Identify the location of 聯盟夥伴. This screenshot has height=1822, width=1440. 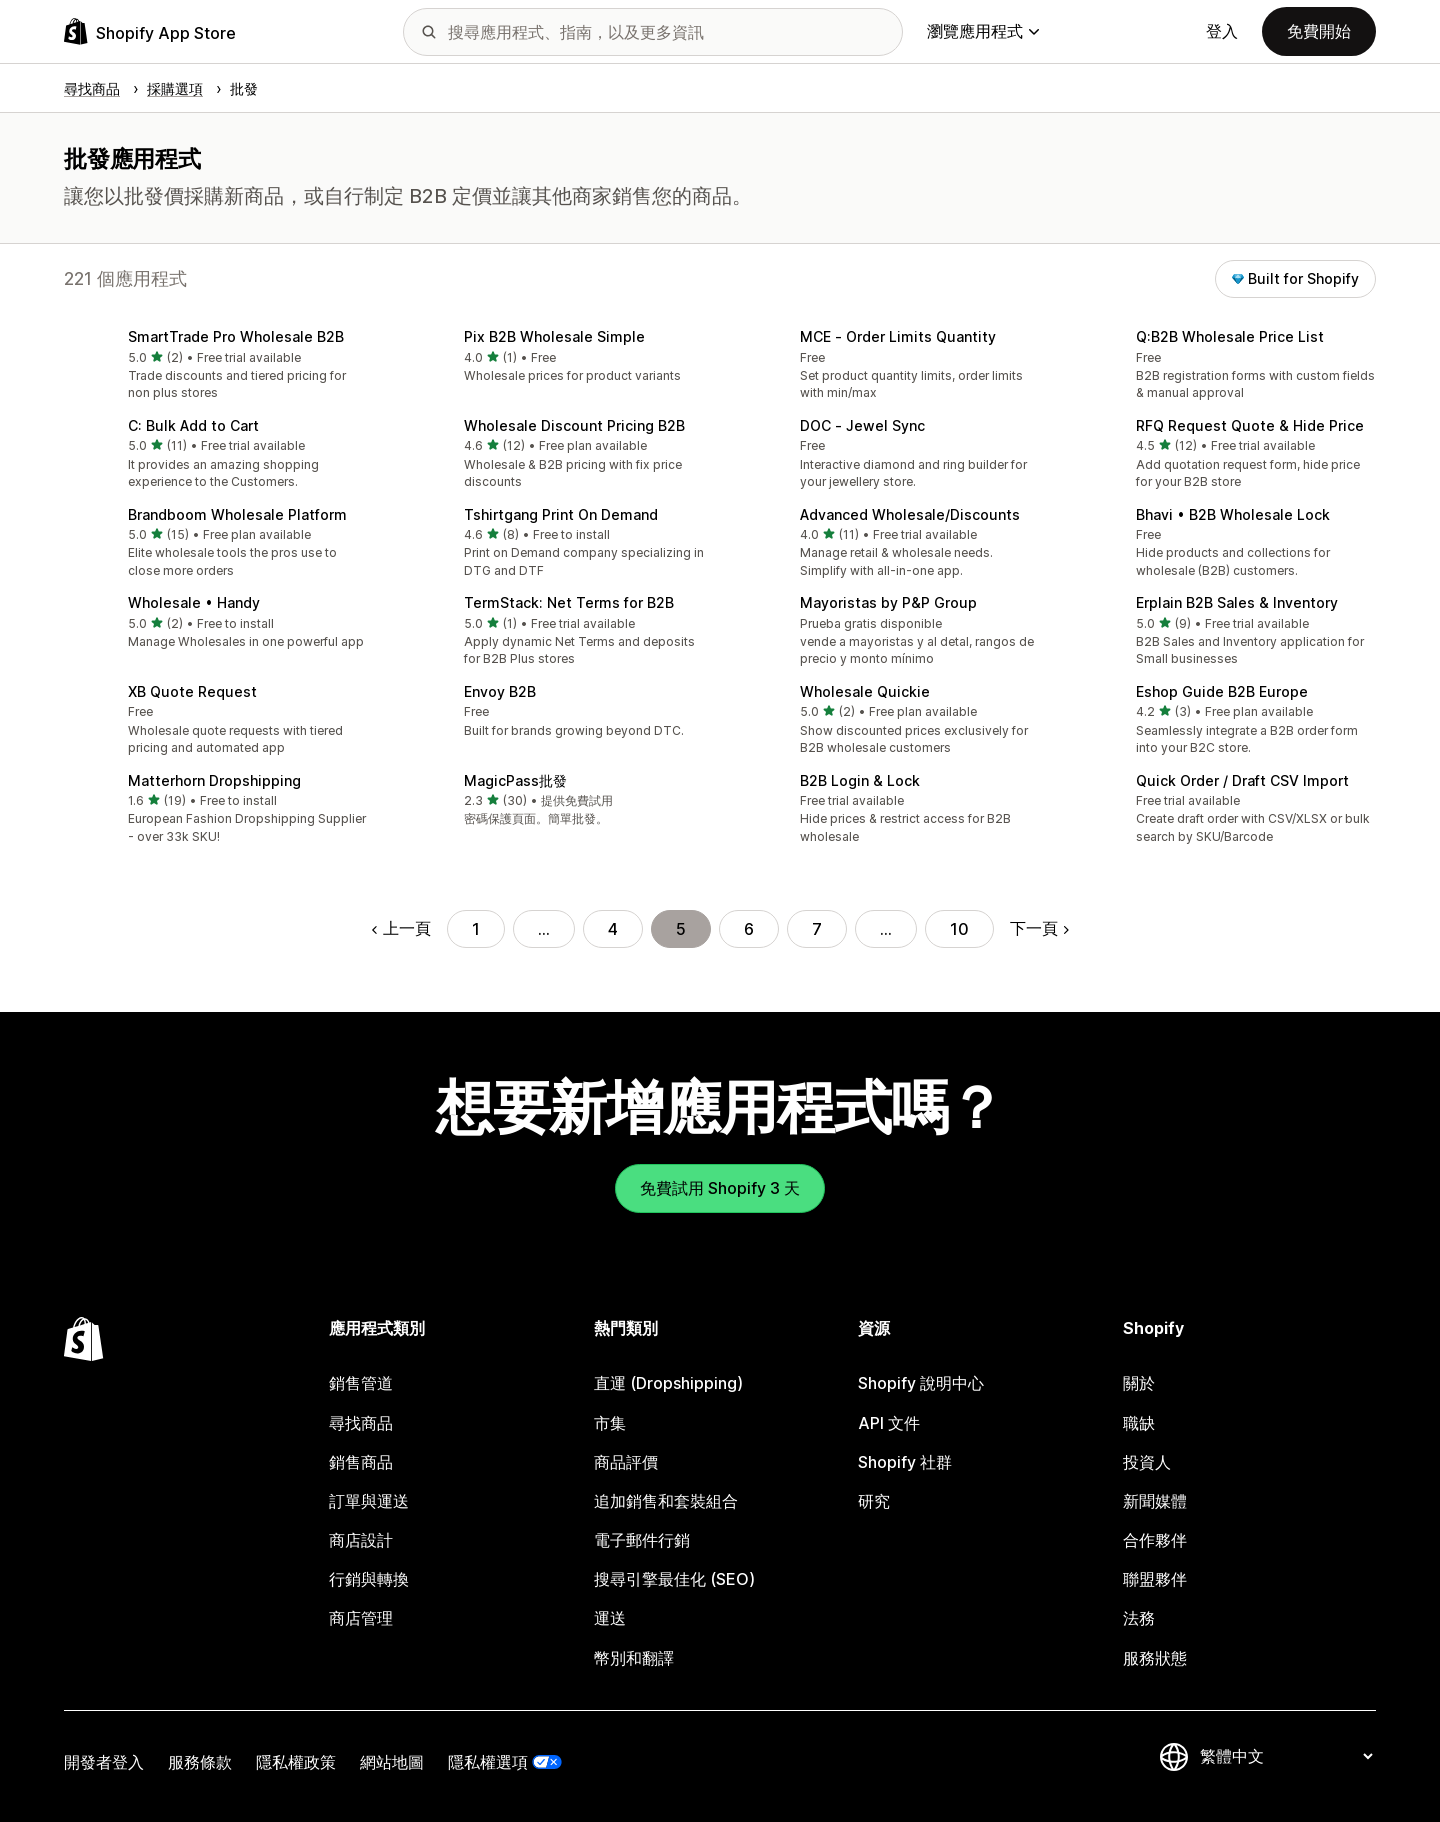
(1155, 1579).